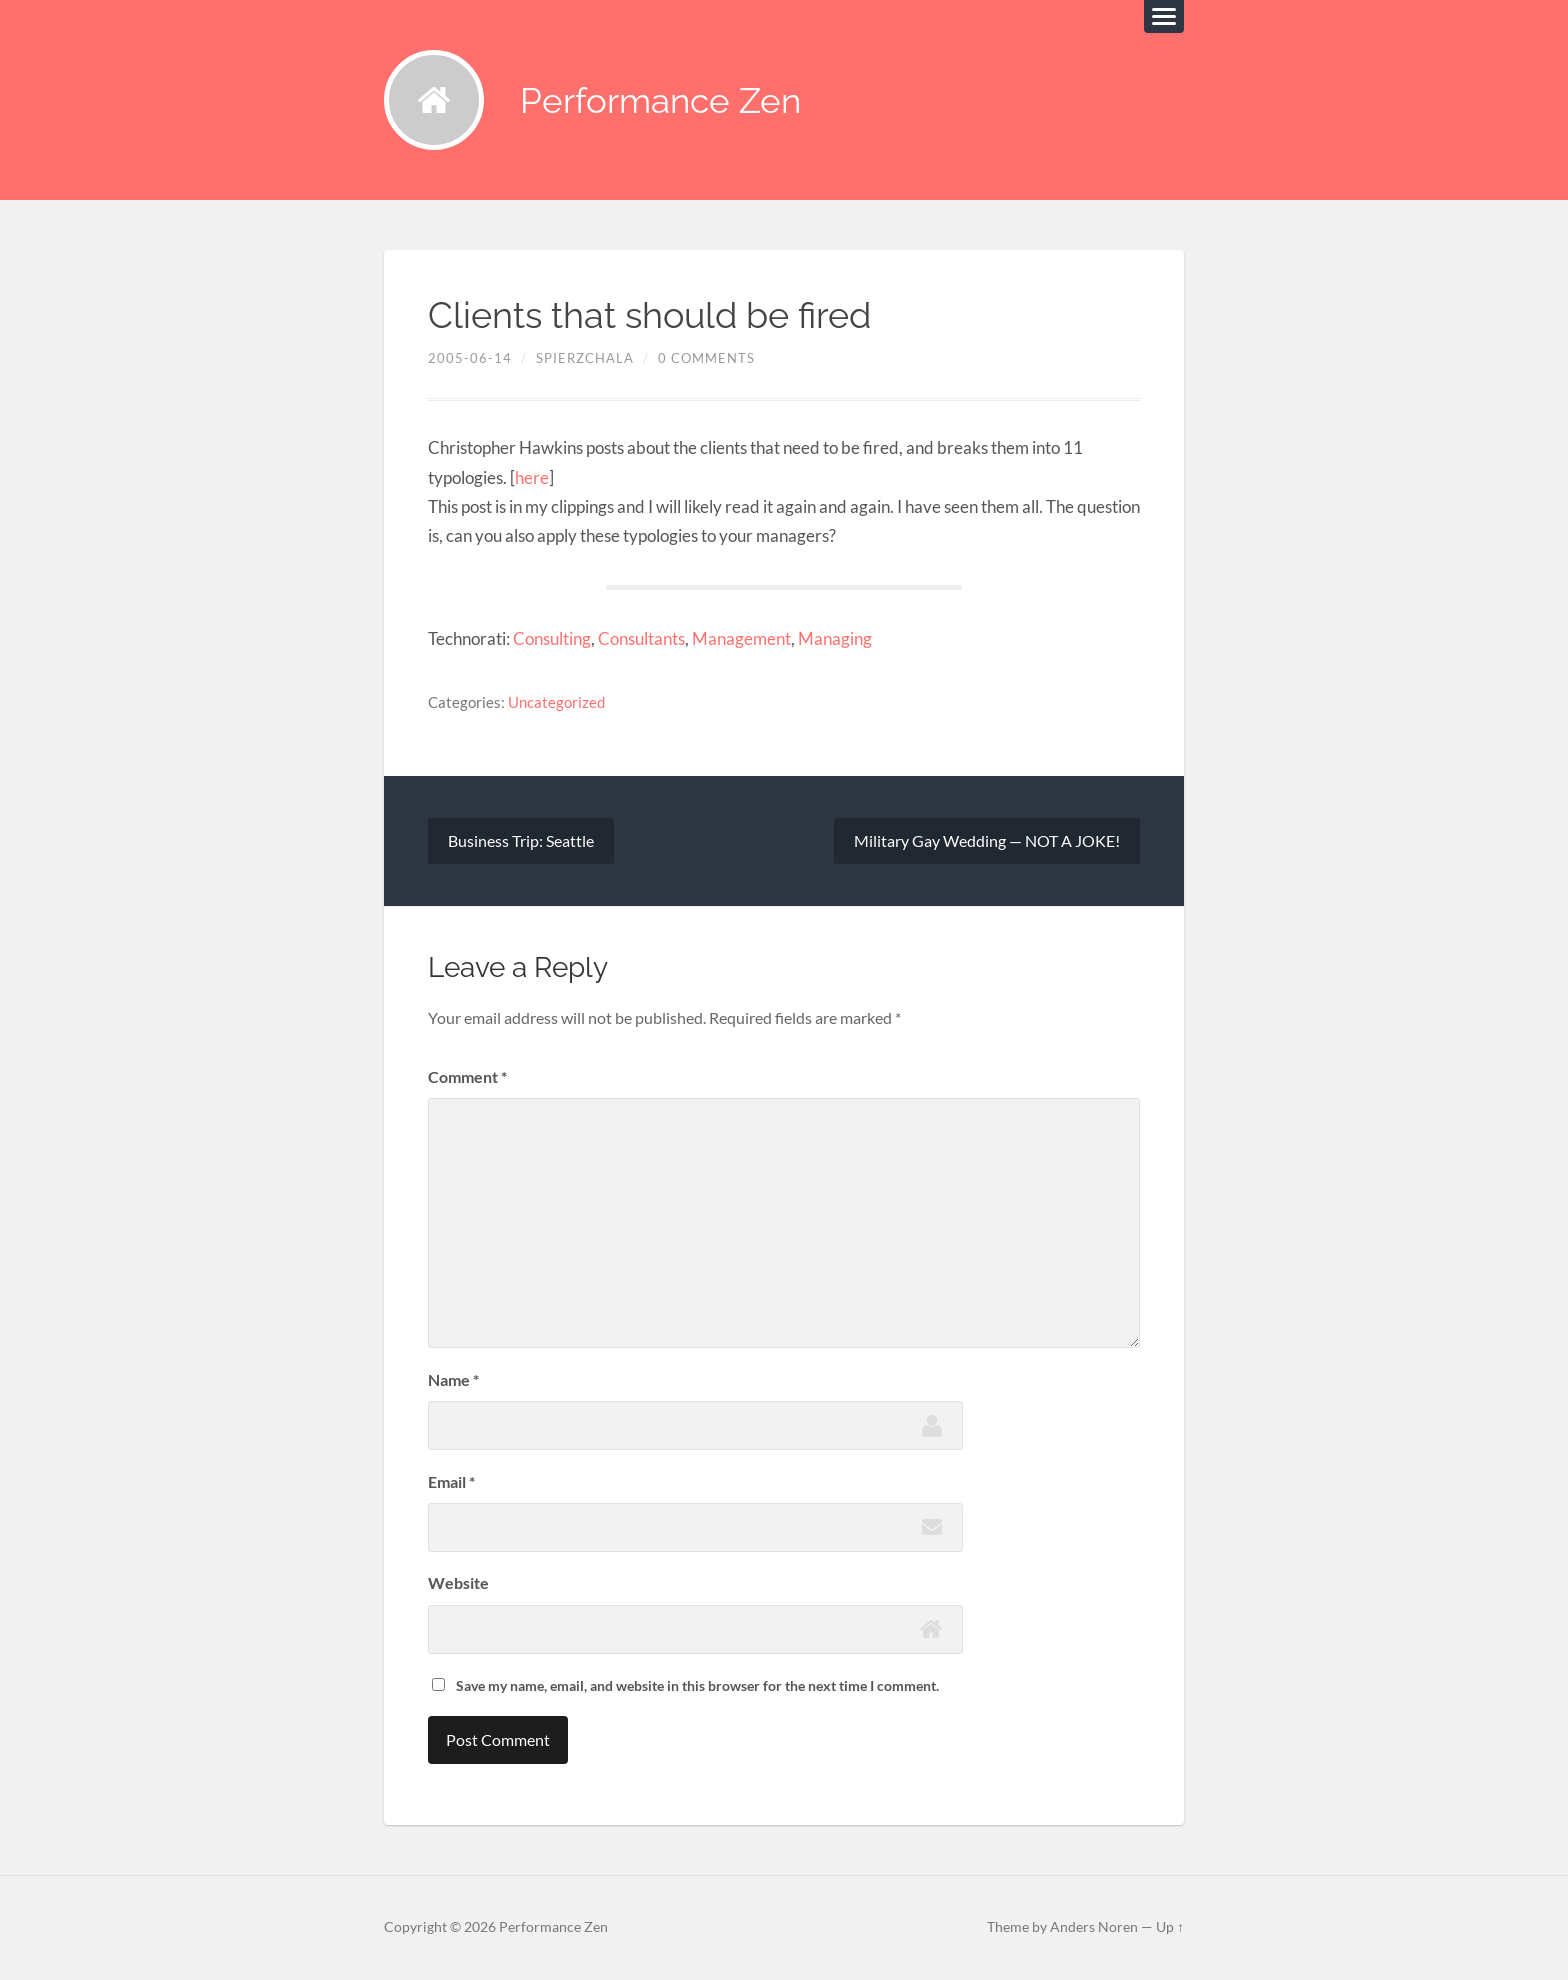 The width and height of the screenshot is (1568, 1980). Describe the element at coordinates (1170, 1927) in the screenshot. I see `Up ↑` at that location.